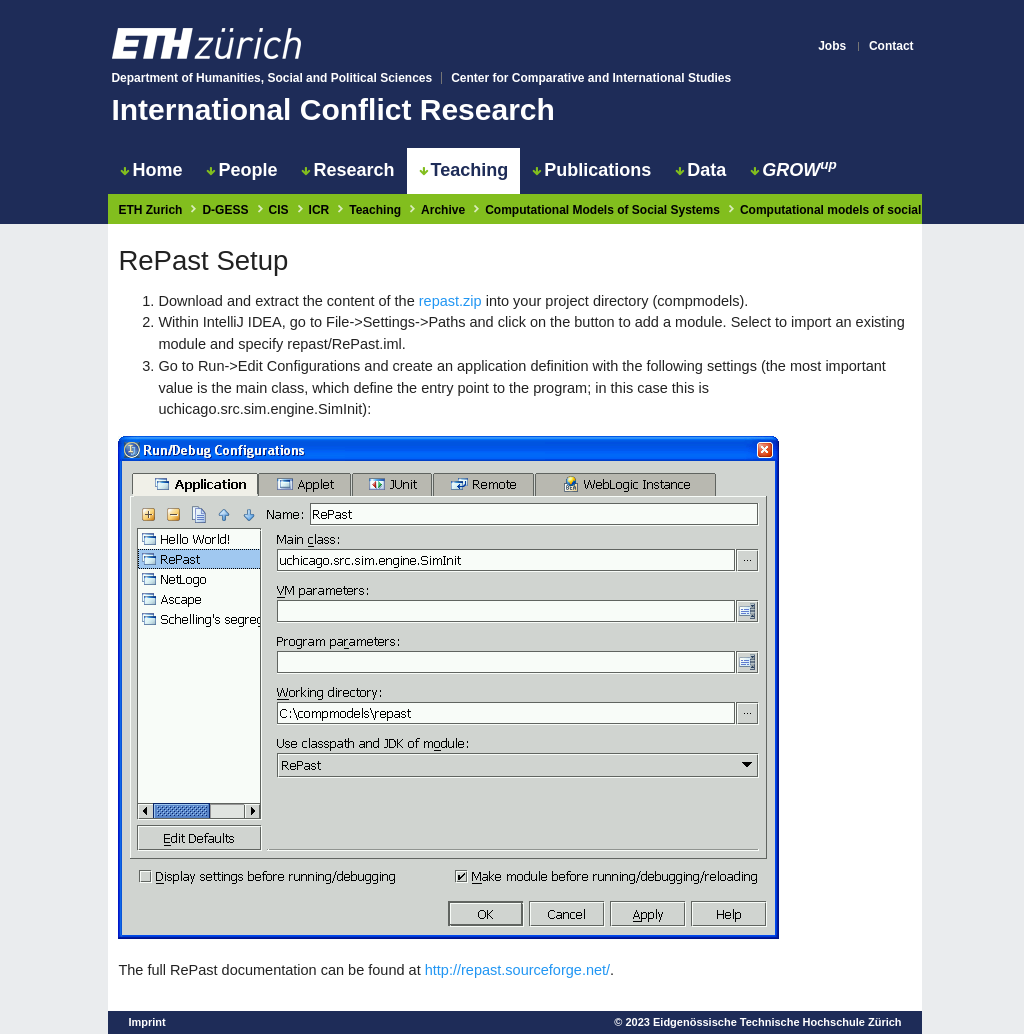 This screenshot has height=1034, width=1024. I want to click on ETH Zurich, so click(150, 210).